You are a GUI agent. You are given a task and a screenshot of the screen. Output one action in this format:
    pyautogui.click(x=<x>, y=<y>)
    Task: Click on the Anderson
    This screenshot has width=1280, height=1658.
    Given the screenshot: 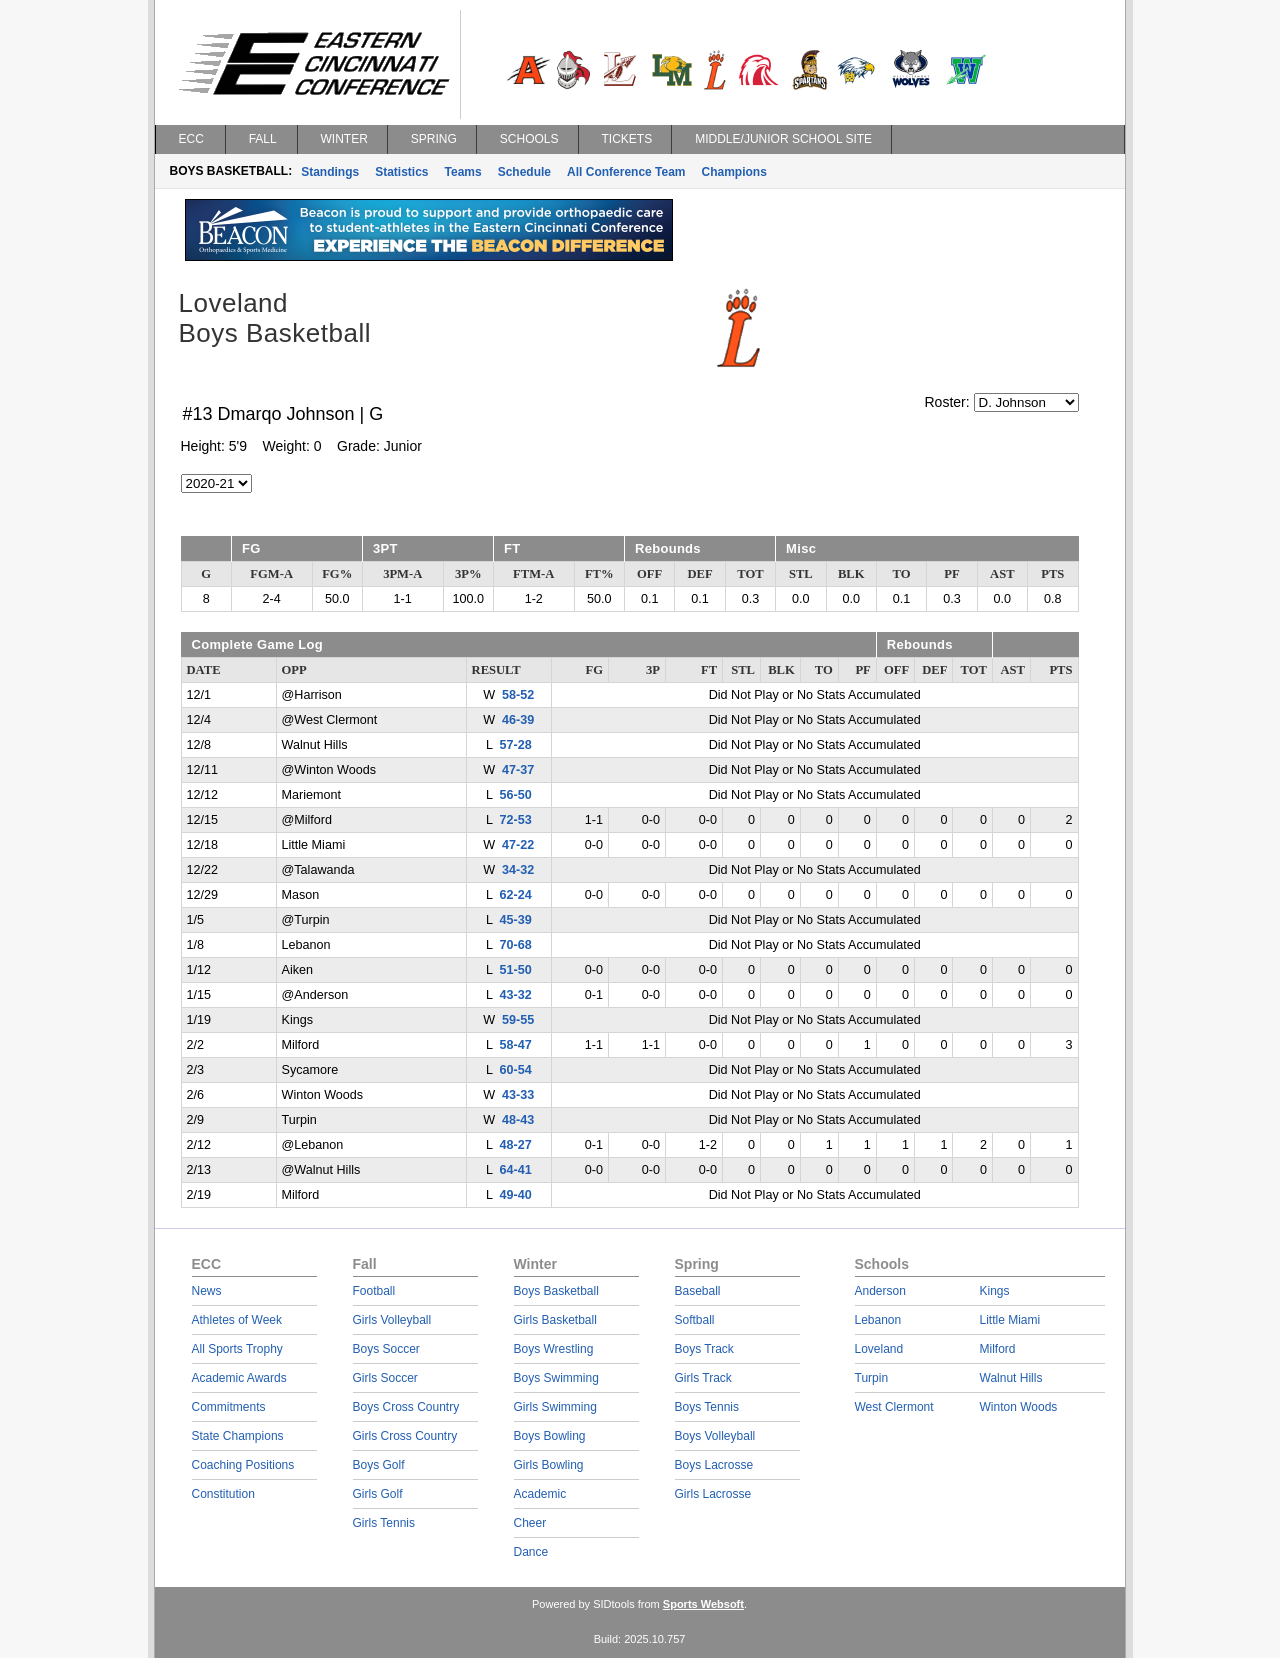 What is the action you would take?
    pyautogui.click(x=880, y=1291)
    